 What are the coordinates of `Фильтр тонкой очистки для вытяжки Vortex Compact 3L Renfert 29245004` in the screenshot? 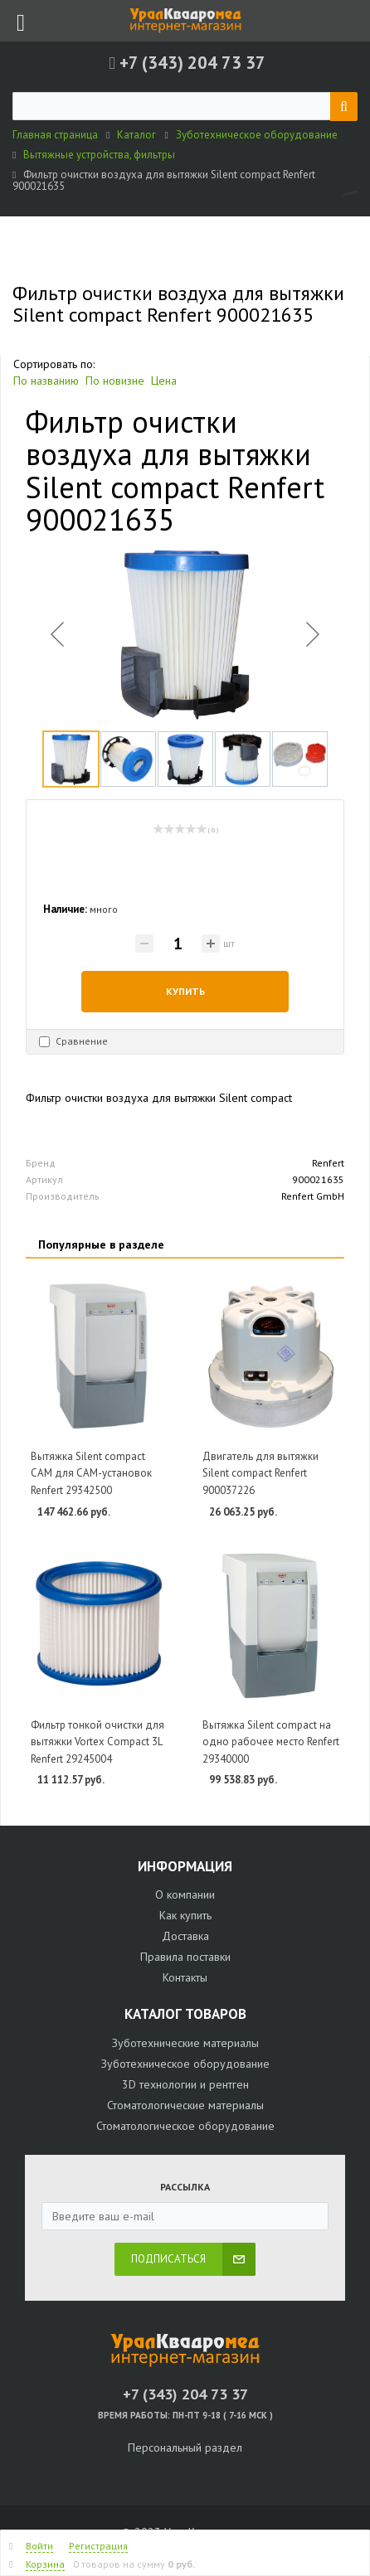 It's located at (97, 1742).